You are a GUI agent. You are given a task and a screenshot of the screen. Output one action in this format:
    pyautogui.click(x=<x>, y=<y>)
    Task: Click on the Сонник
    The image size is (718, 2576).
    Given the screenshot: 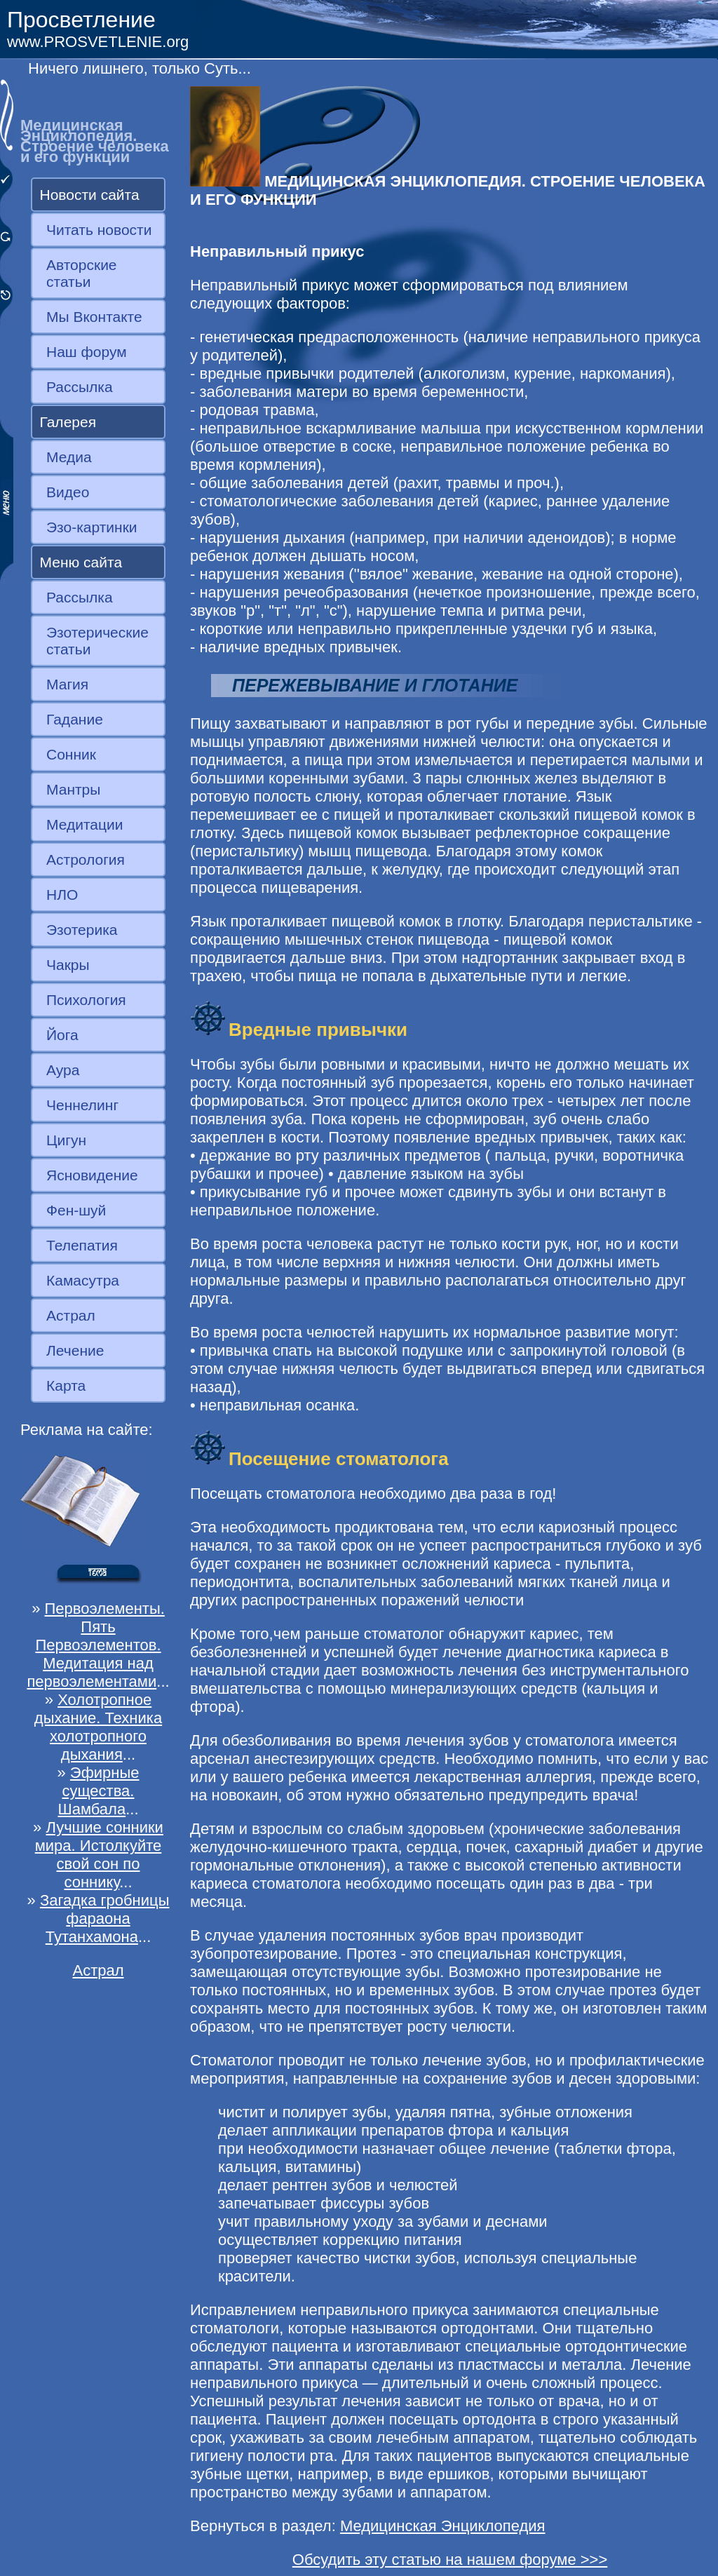 What is the action you would take?
    pyautogui.click(x=71, y=754)
    